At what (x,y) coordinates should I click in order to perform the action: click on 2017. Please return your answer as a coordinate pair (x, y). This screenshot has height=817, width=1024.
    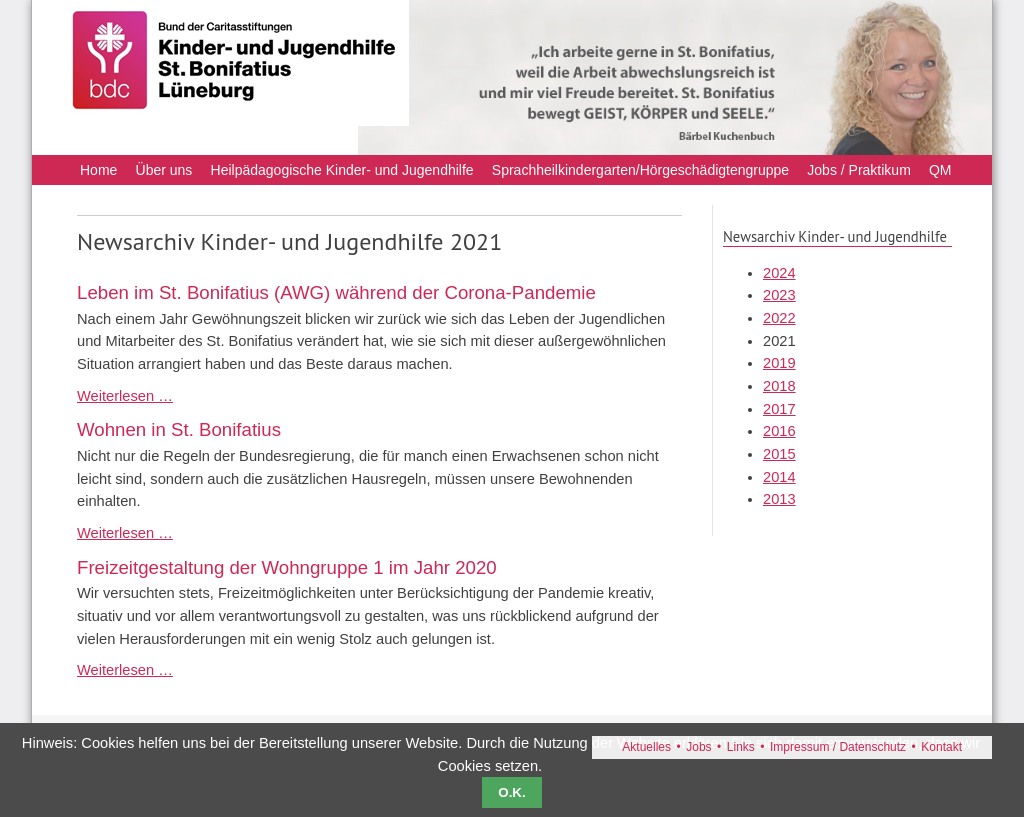
    Looking at the image, I should click on (779, 409).